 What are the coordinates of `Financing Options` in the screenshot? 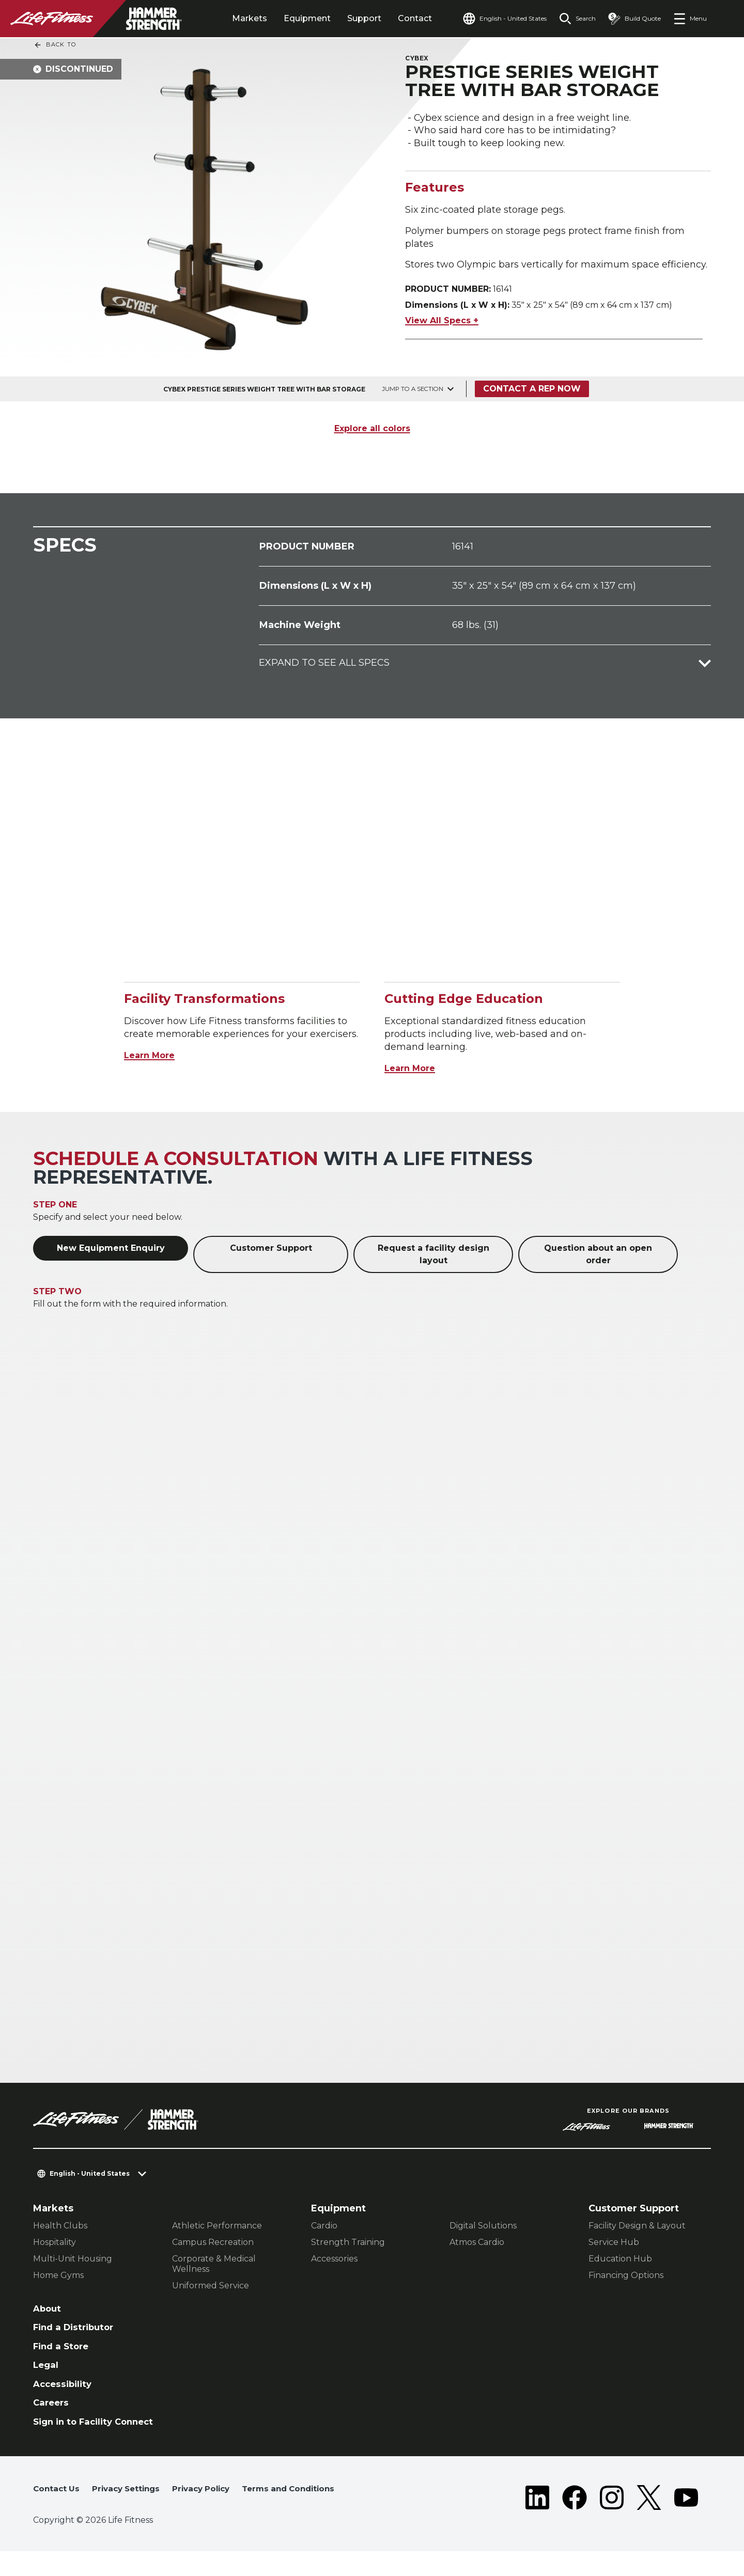 It's located at (625, 2277).